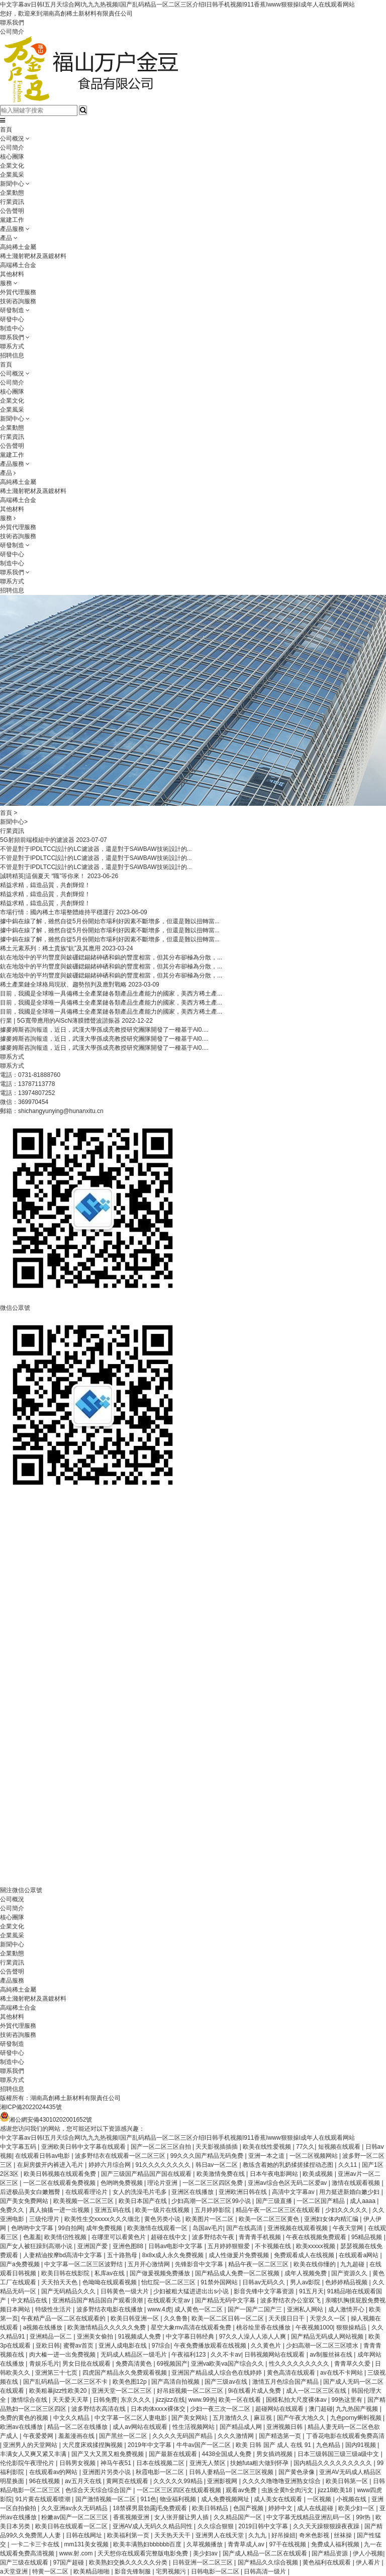 This screenshot has height=2576, width=386. Describe the element at coordinates (31, 2191) in the screenshot. I see `后进极品美女白嫩翘臀` at that location.